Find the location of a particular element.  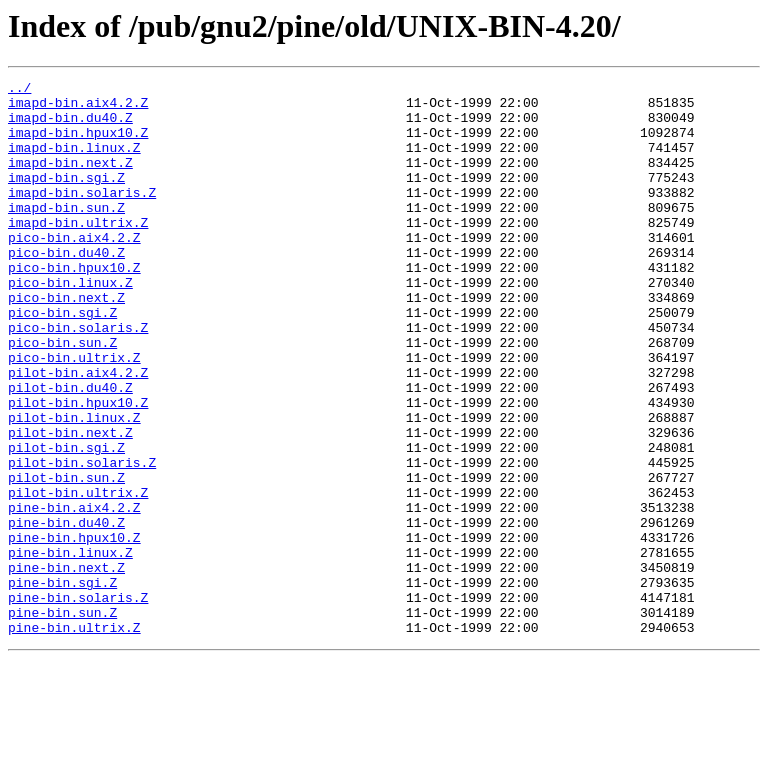

imapd-bin.linux.Z is located at coordinates (74, 162).